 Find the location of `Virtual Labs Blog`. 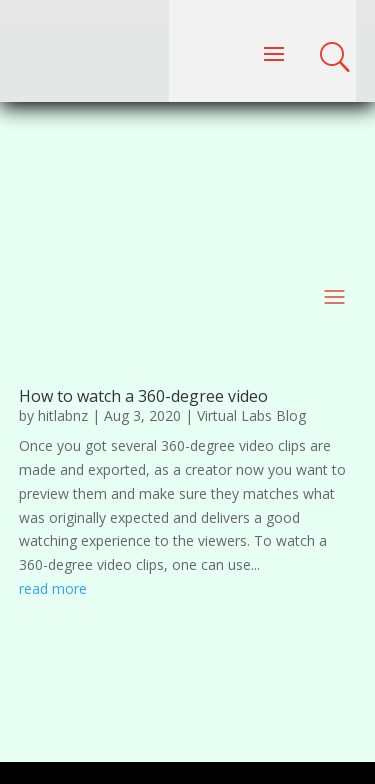

Virtual Labs Blog is located at coordinates (251, 415).